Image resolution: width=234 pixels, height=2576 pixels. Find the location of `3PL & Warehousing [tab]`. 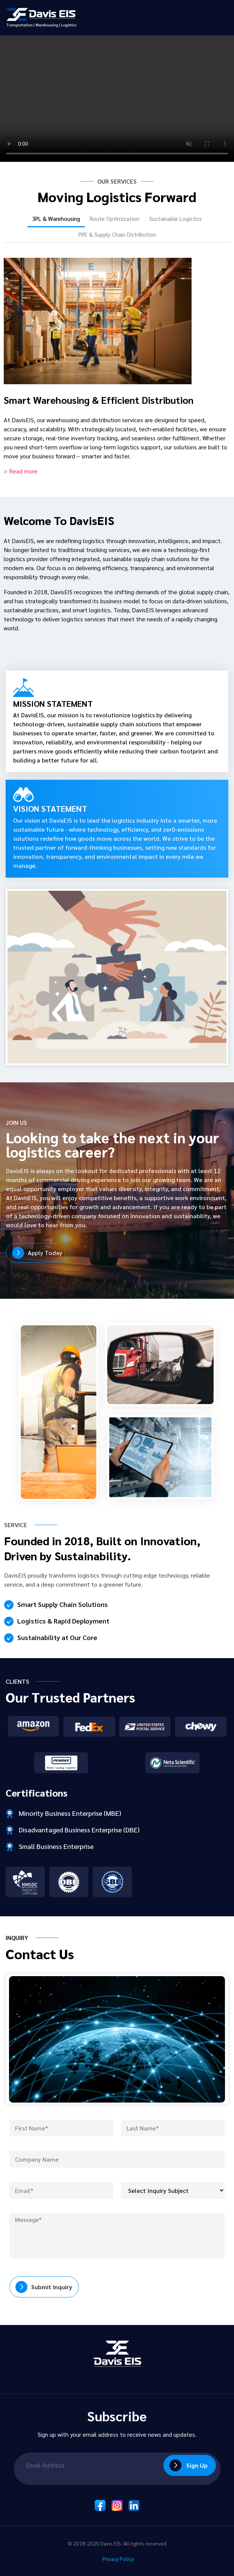

3PL & Warehousing [tab] is located at coordinates (56, 218).